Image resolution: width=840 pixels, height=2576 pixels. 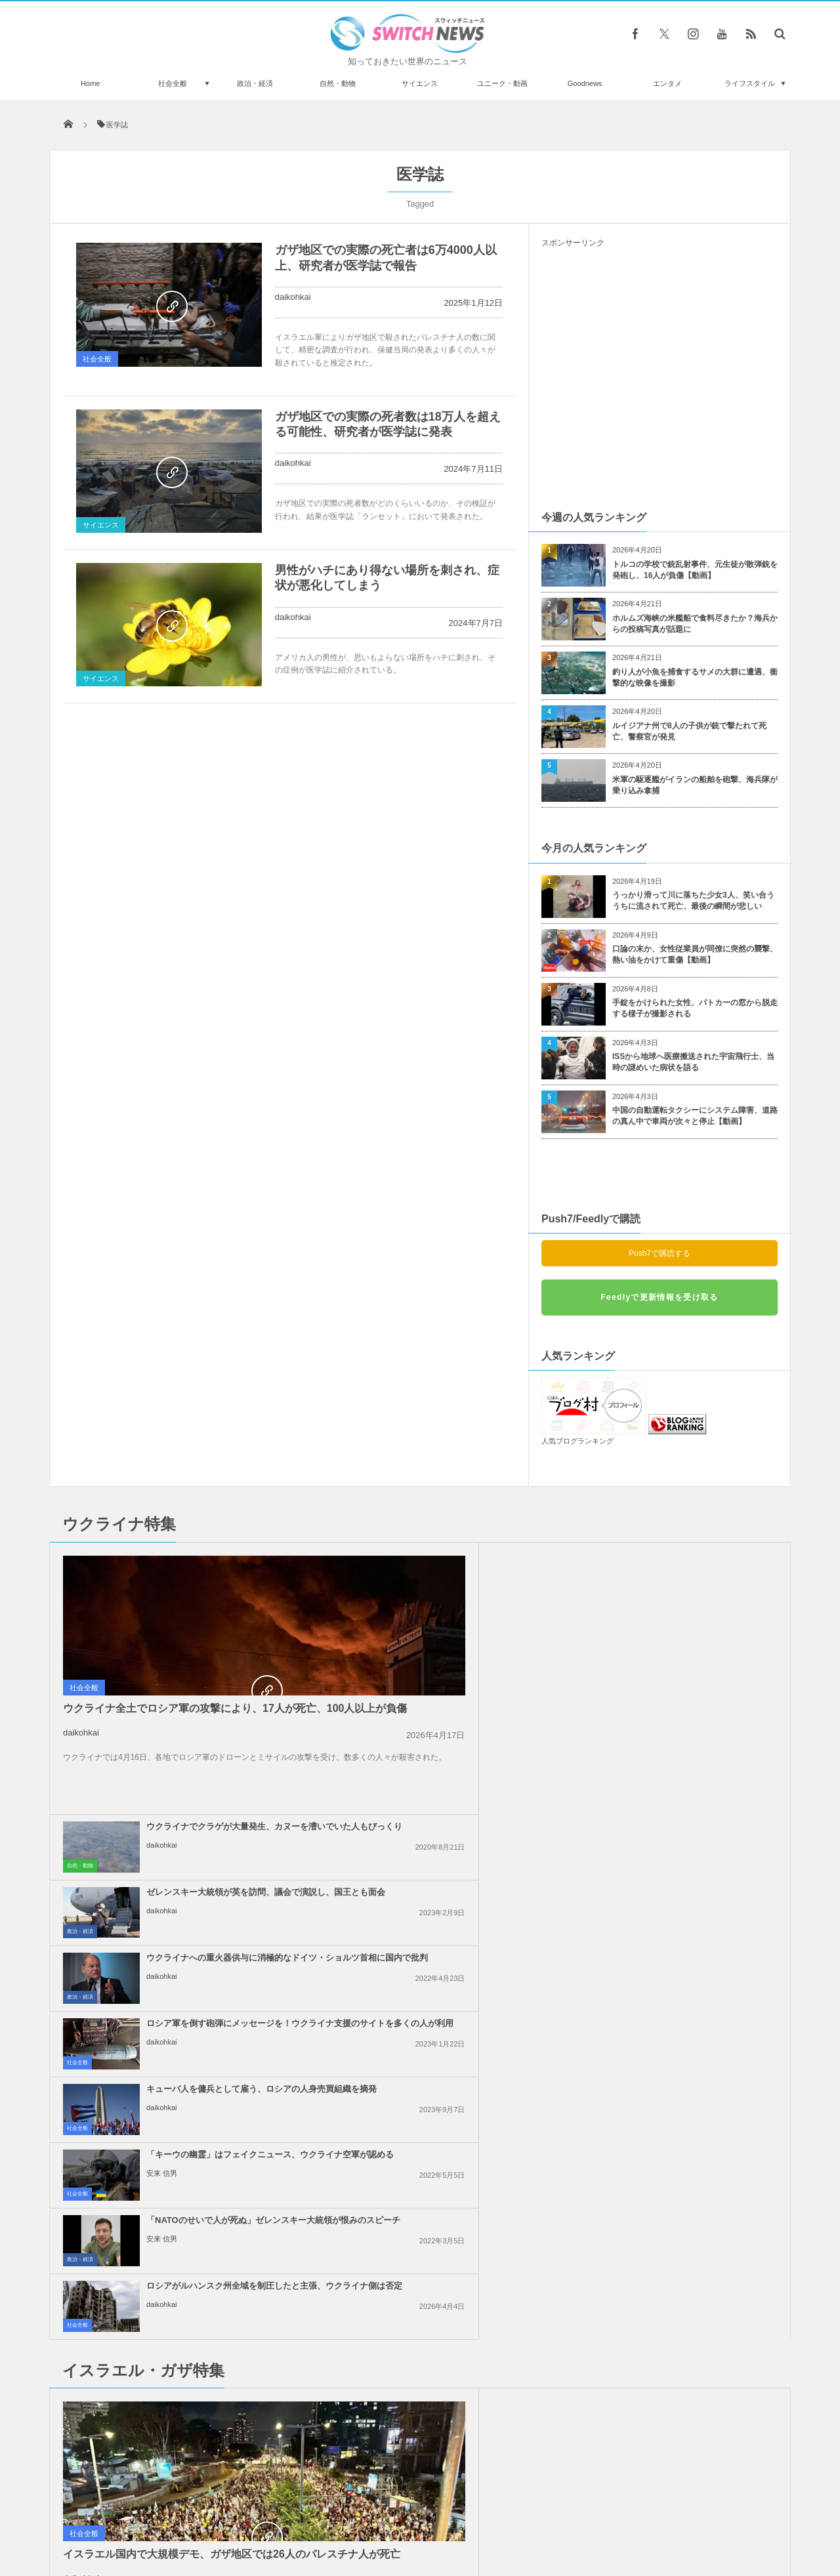 What do you see at coordinates (689, 2073) in the screenshot?
I see `【パリ五輪】デモ参加者が、イスラエル選手の参加を認めないよう訴える` at bounding box center [689, 2073].